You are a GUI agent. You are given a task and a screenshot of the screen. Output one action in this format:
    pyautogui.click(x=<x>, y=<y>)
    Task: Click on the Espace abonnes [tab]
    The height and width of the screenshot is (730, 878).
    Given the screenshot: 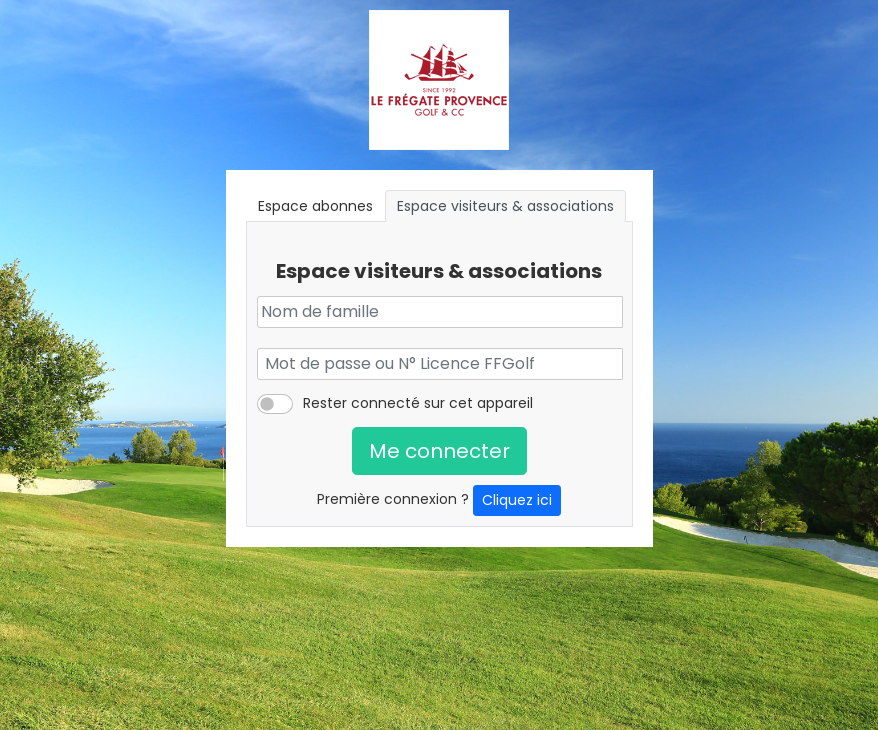 What is the action you would take?
    pyautogui.click(x=315, y=206)
    